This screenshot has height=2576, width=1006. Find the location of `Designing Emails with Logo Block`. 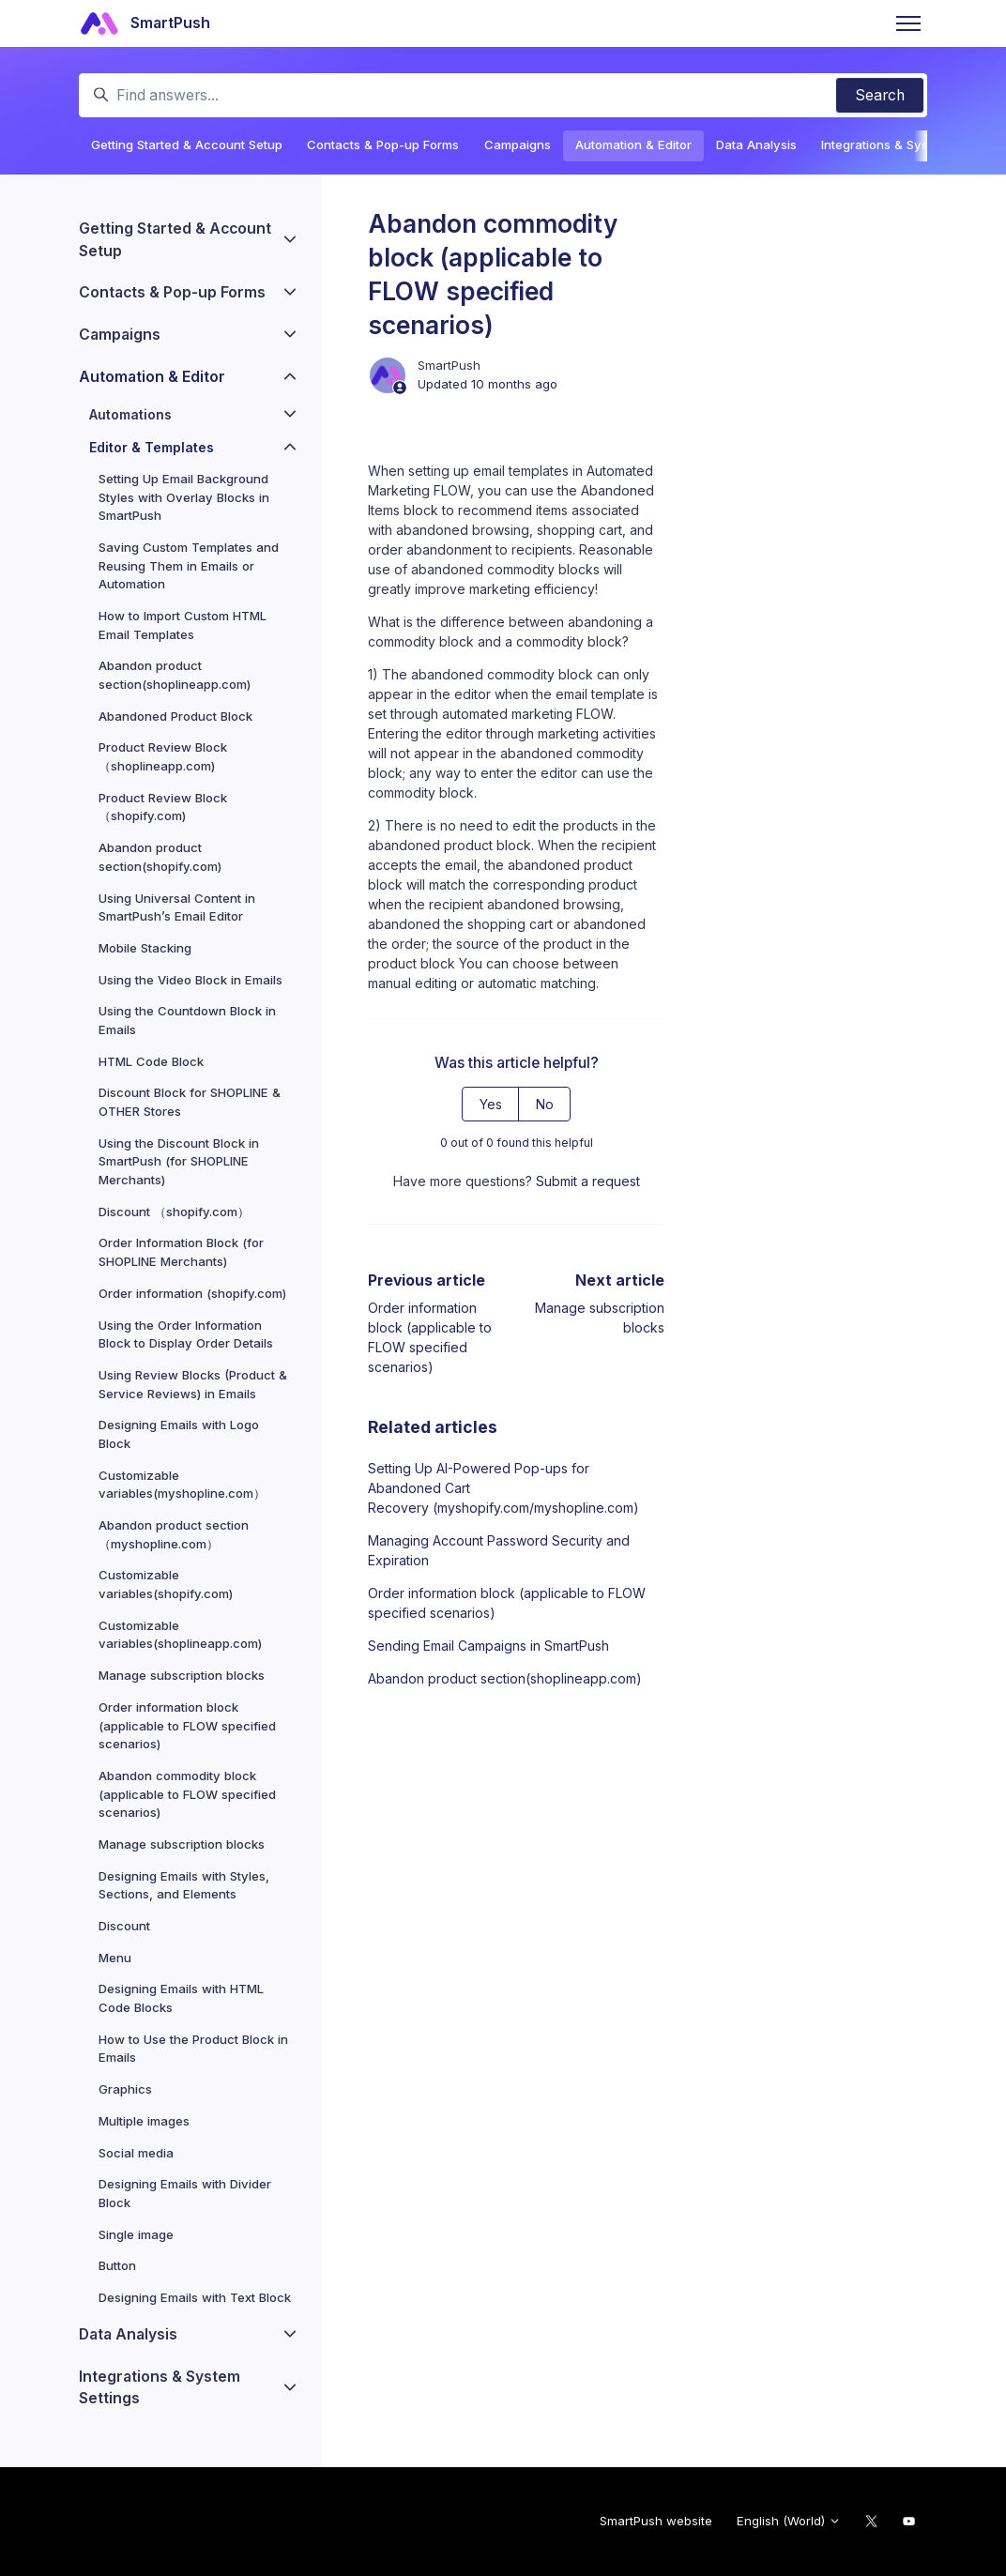

Designing Emails with Logo Block is located at coordinates (179, 1434).